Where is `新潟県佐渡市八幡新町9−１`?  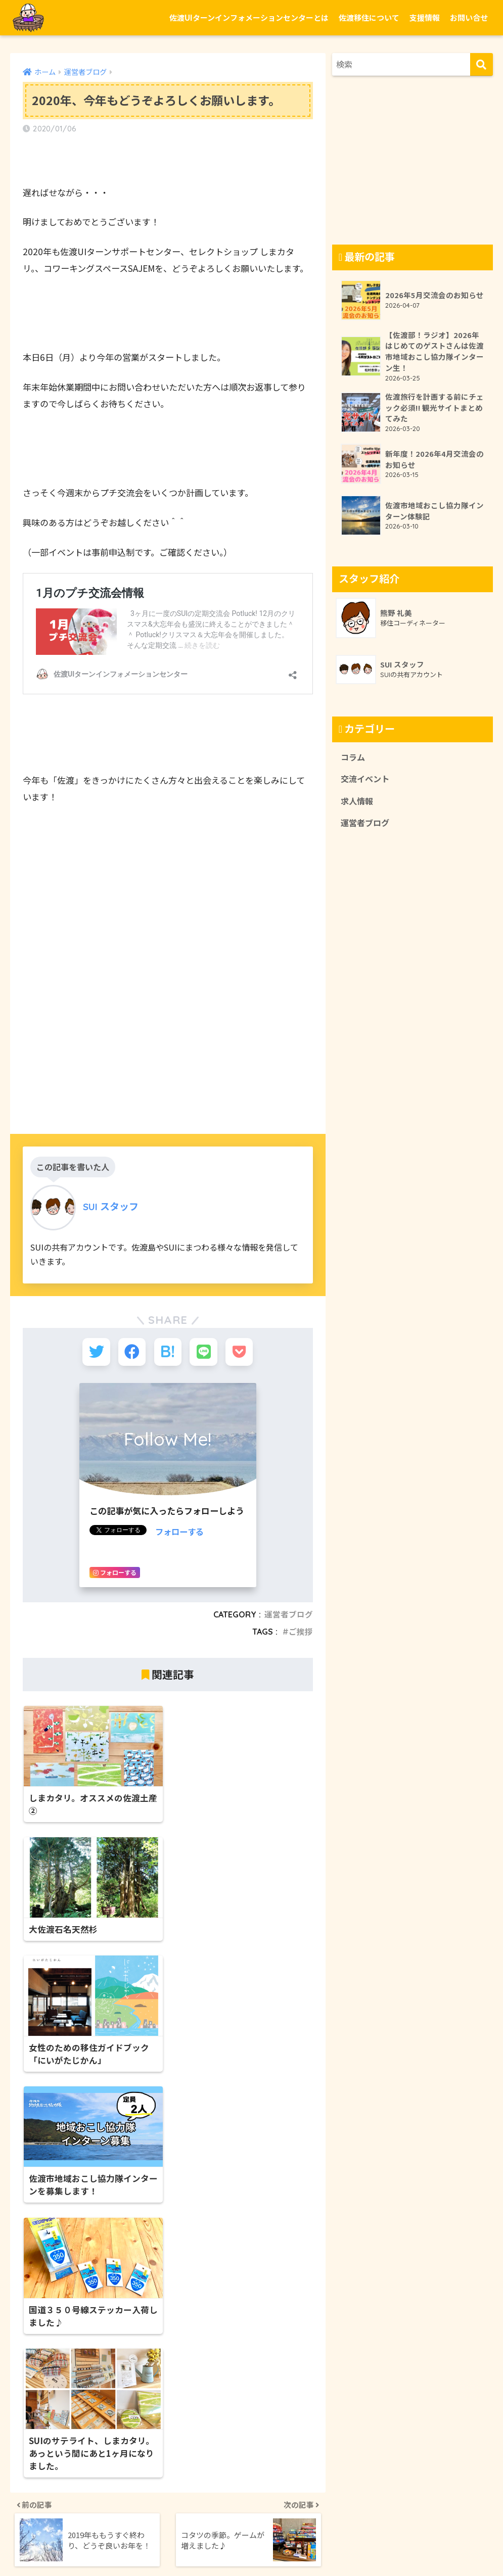
新潟県佐渡市八幡新町9−１ is located at coordinates (74, 2462).